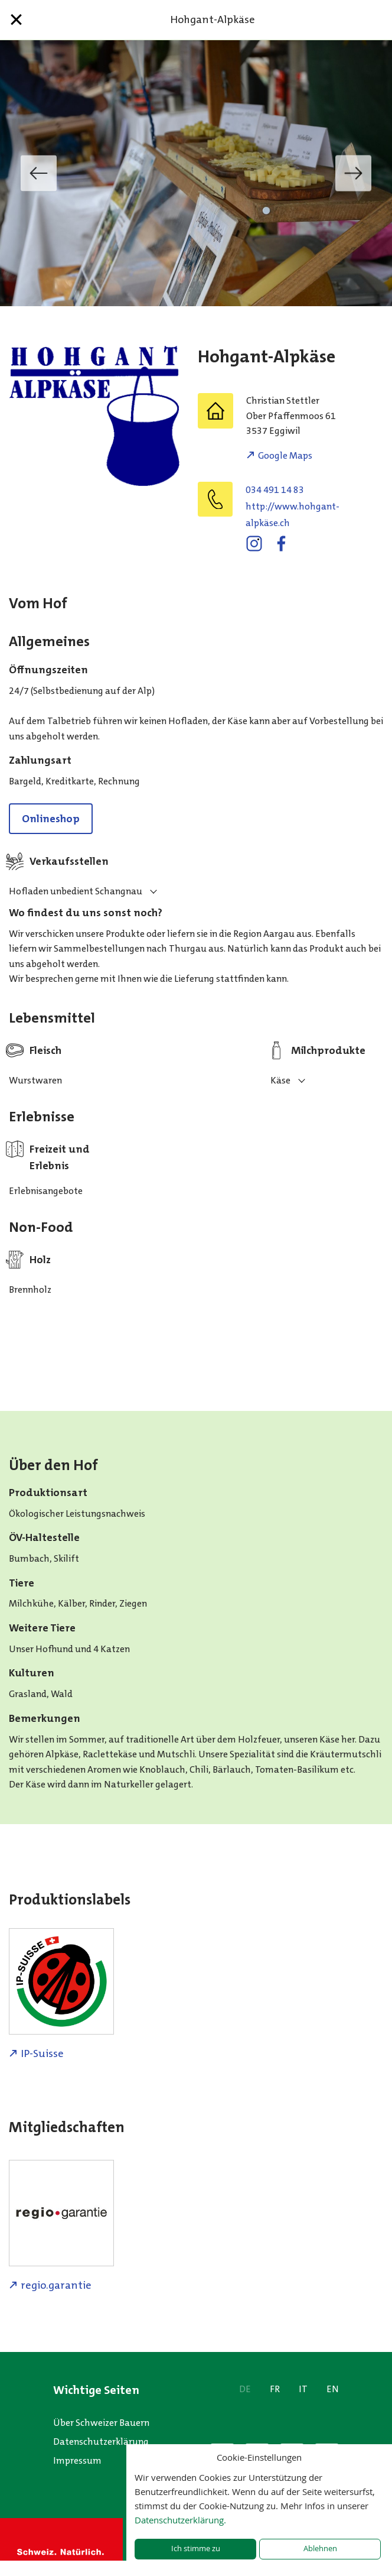  Describe the element at coordinates (332, 2389) in the screenshot. I see `EN` at that location.